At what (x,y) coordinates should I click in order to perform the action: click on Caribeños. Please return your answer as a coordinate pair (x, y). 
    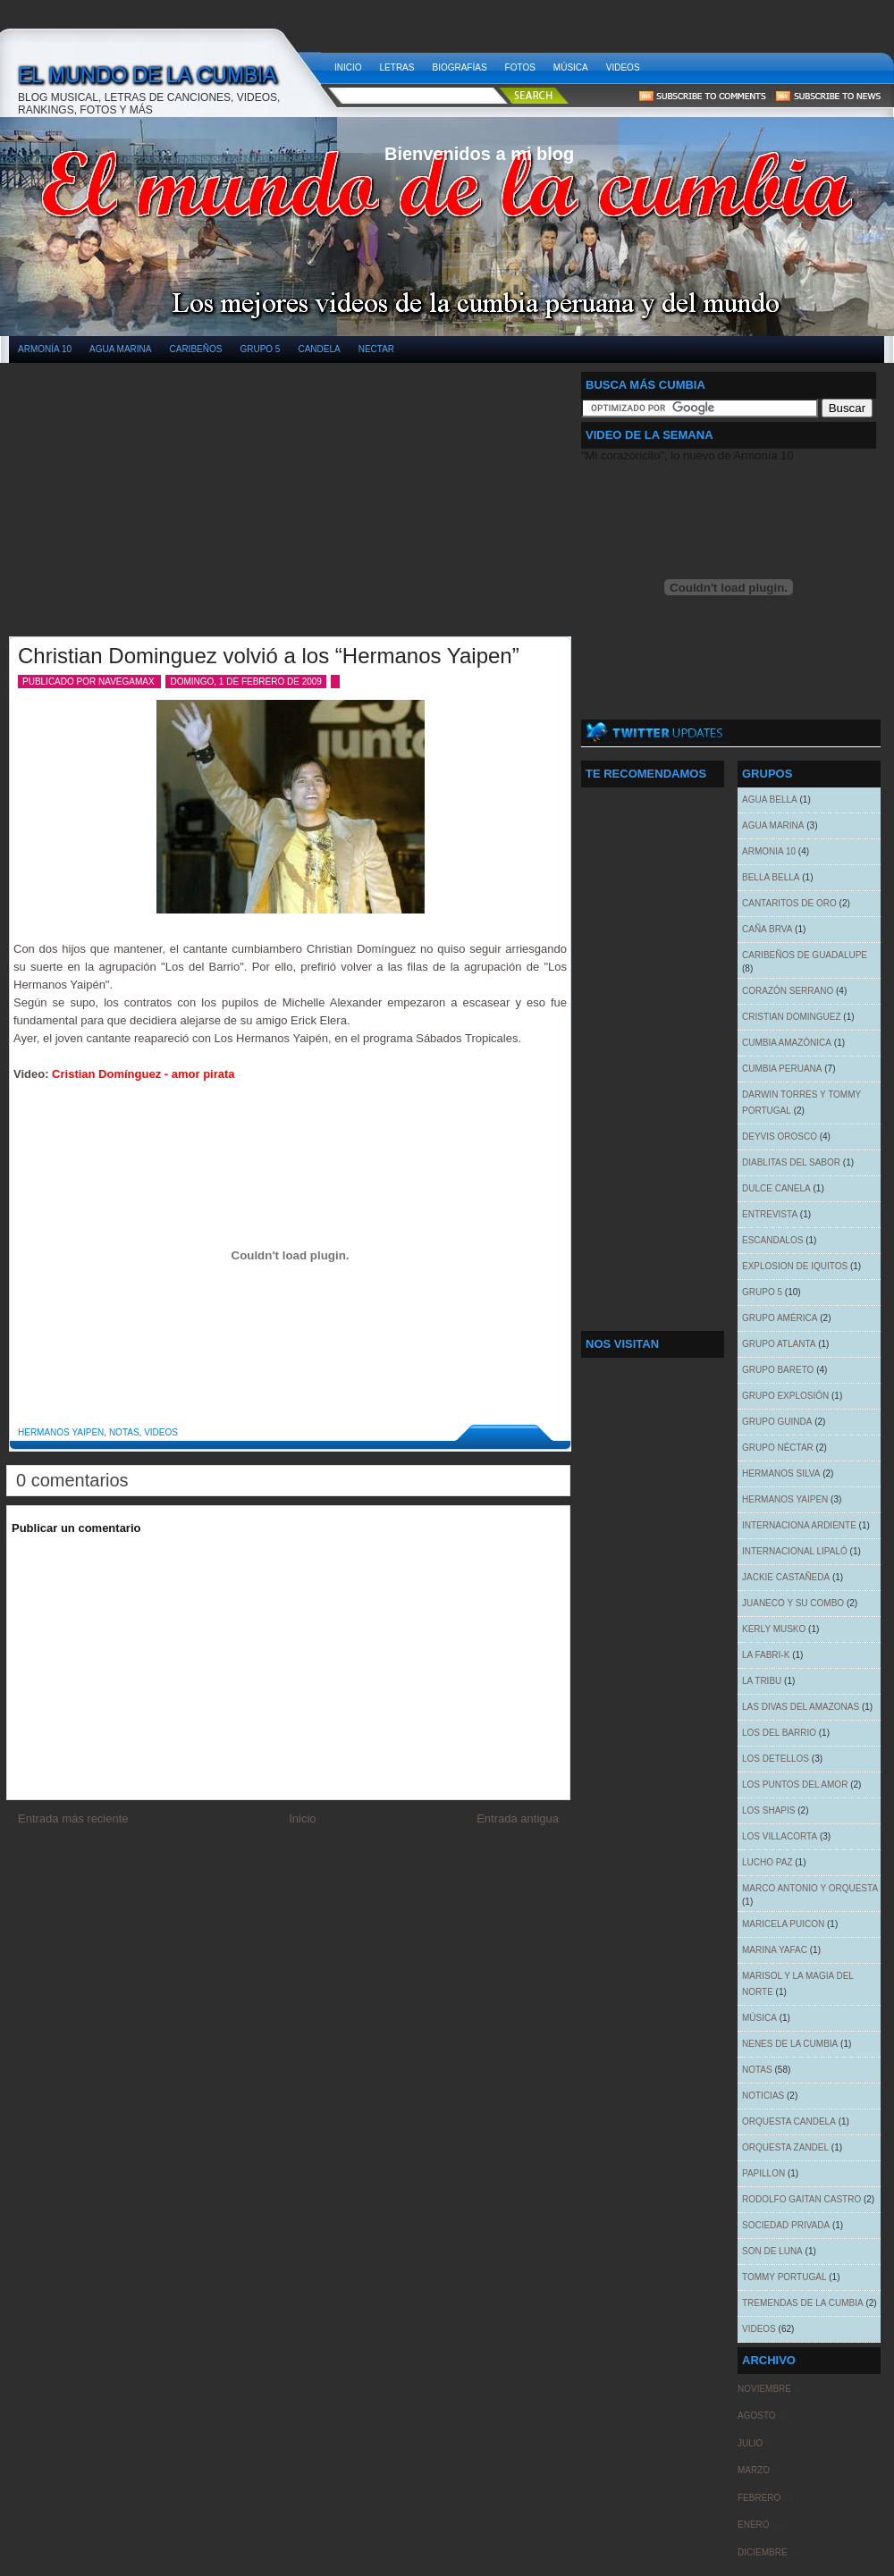
    Looking at the image, I should click on (196, 349).